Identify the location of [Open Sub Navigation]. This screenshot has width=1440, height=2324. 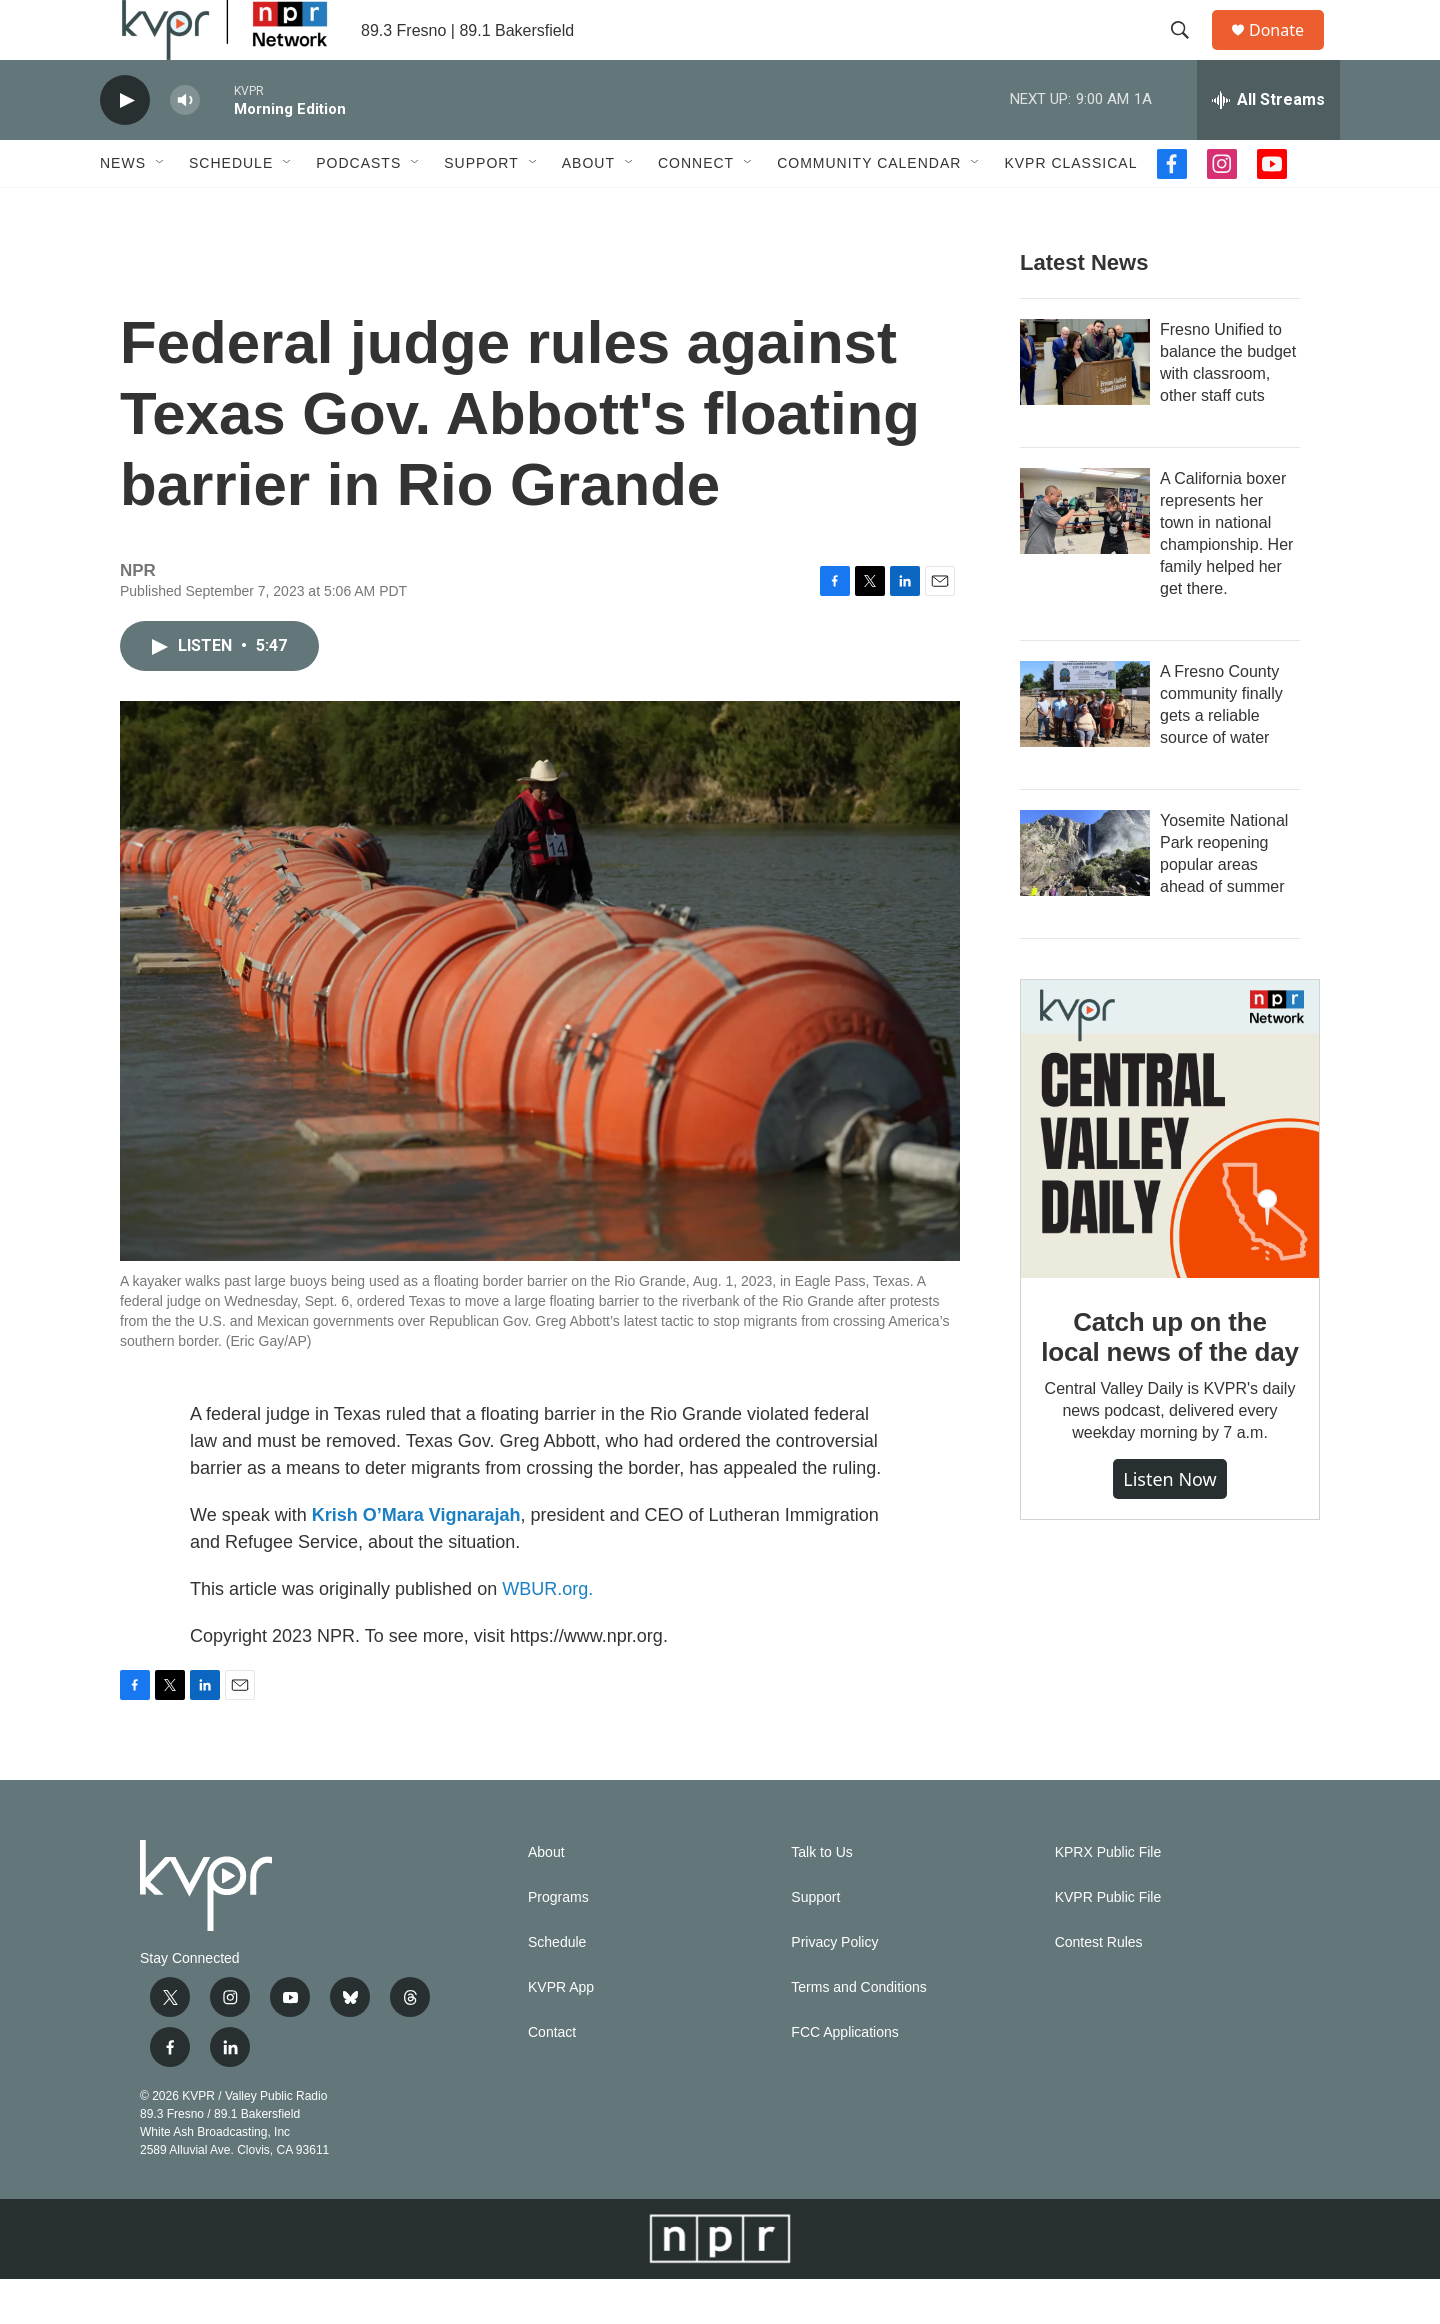
(161, 208).